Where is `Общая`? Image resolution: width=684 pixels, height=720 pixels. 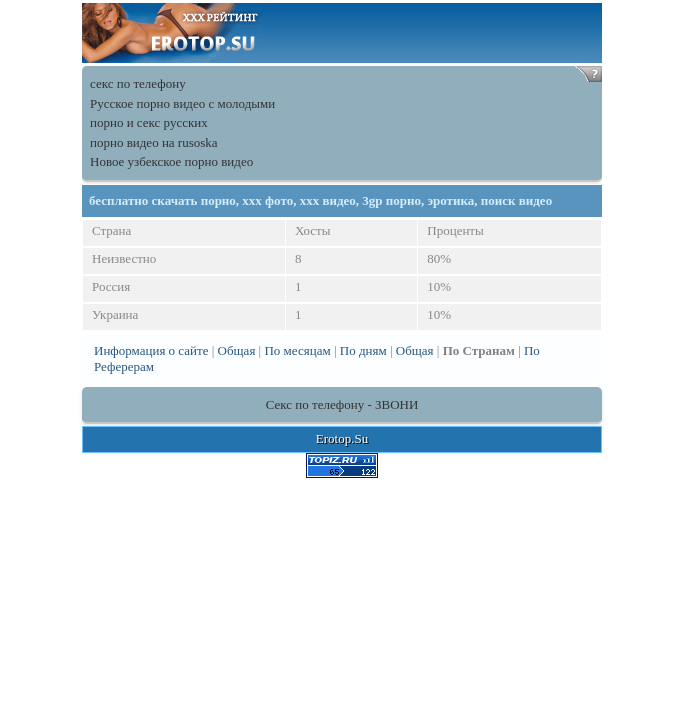 Общая is located at coordinates (237, 350).